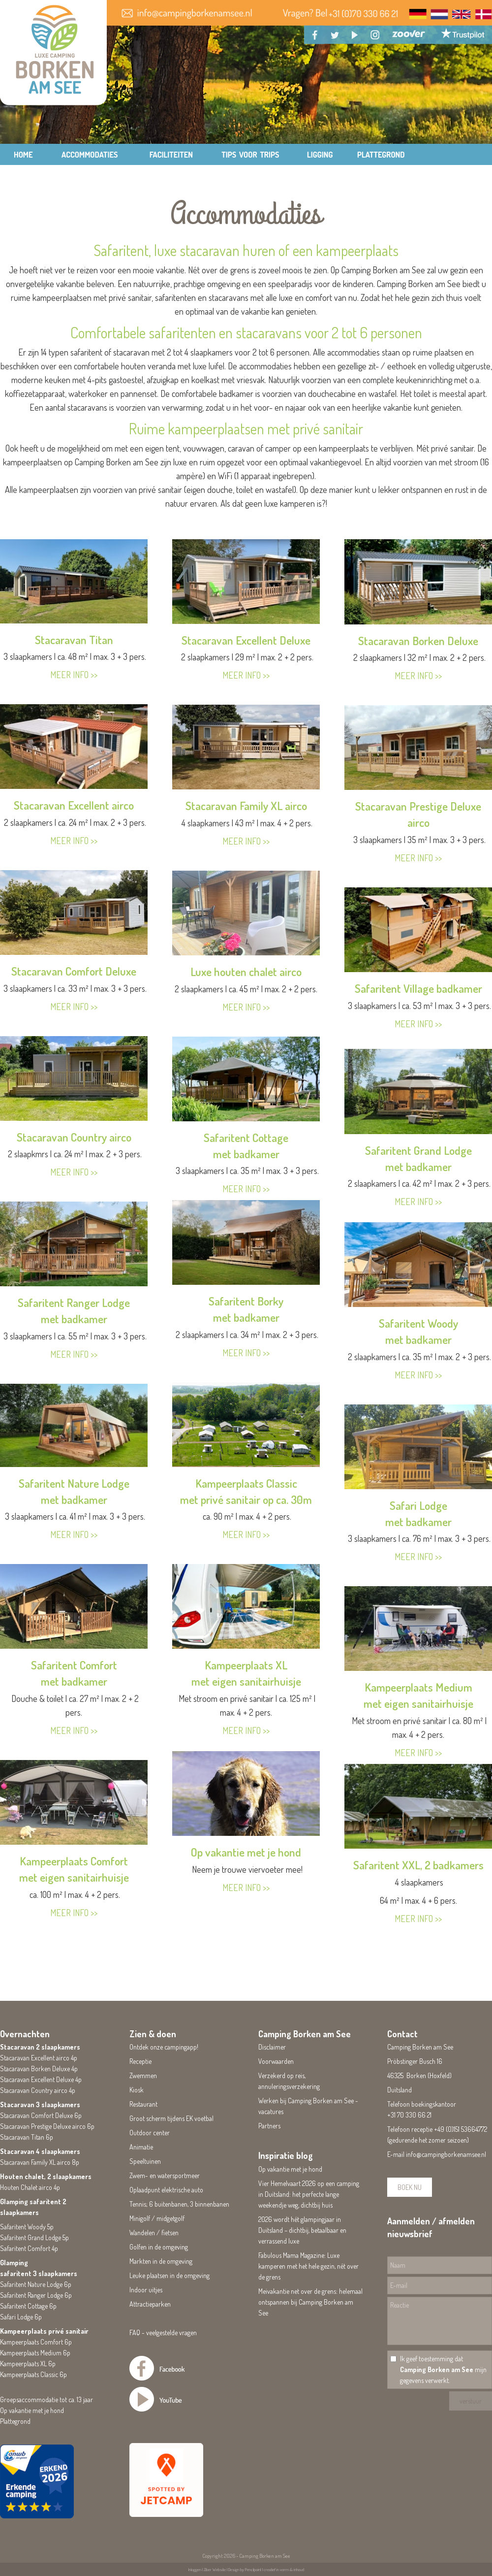 This screenshot has height=2576, width=492. I want to click on Zwem- en watersportmeer, so click(164, 2175).